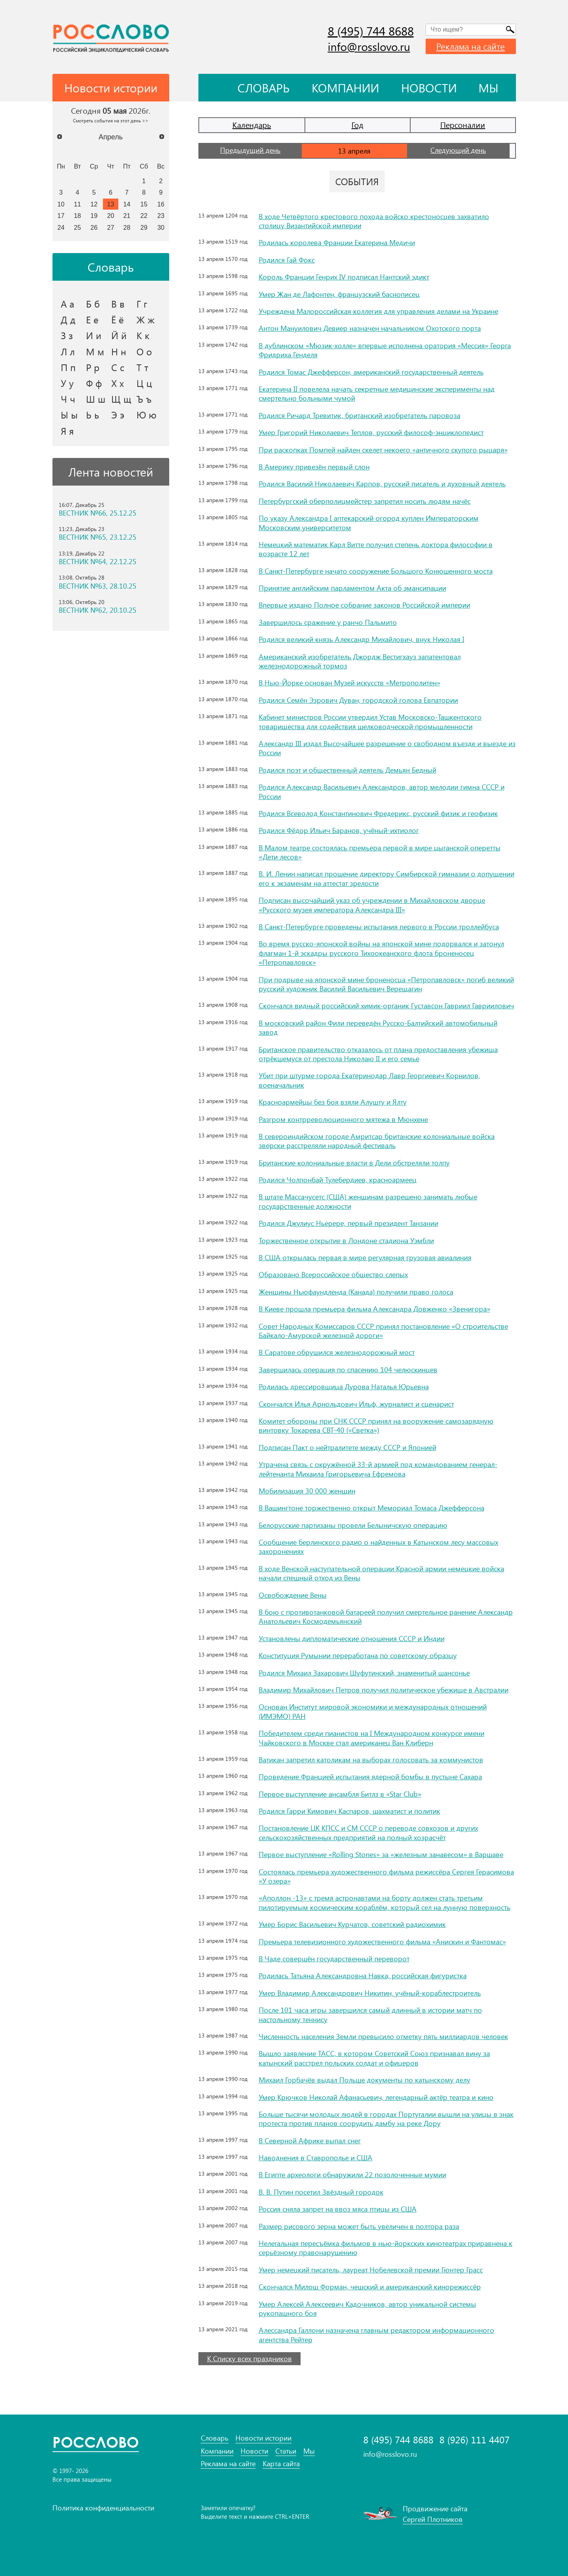 The height and width of the screenshot is (2576, 568). Describe the element at coordinates (361, 639) in the screenshot. I see `Родился великий князь Александр Михайлович, внук Николая I` at that location.